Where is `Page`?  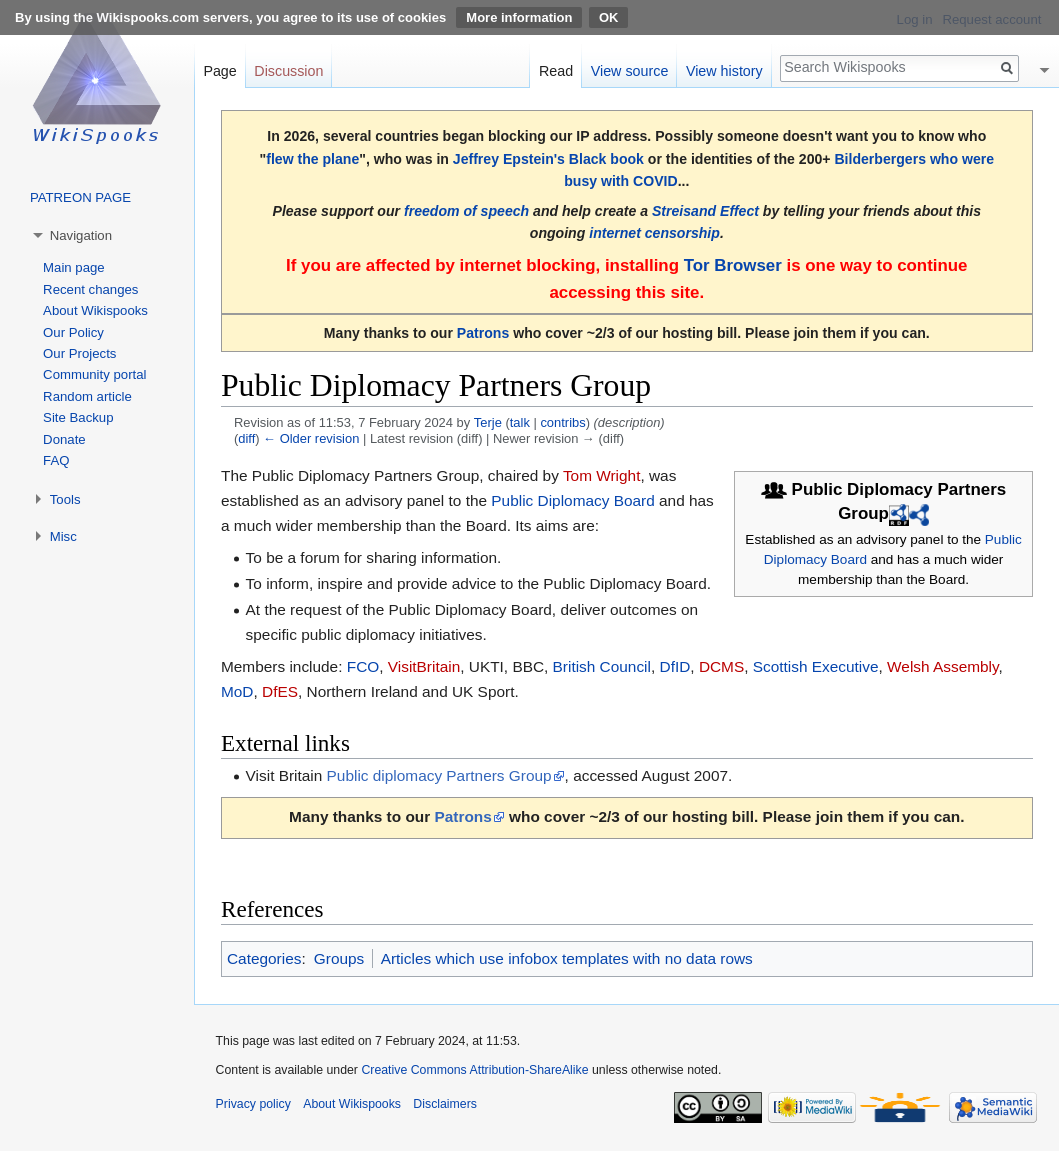 Page is located at coordinates (219, 71).